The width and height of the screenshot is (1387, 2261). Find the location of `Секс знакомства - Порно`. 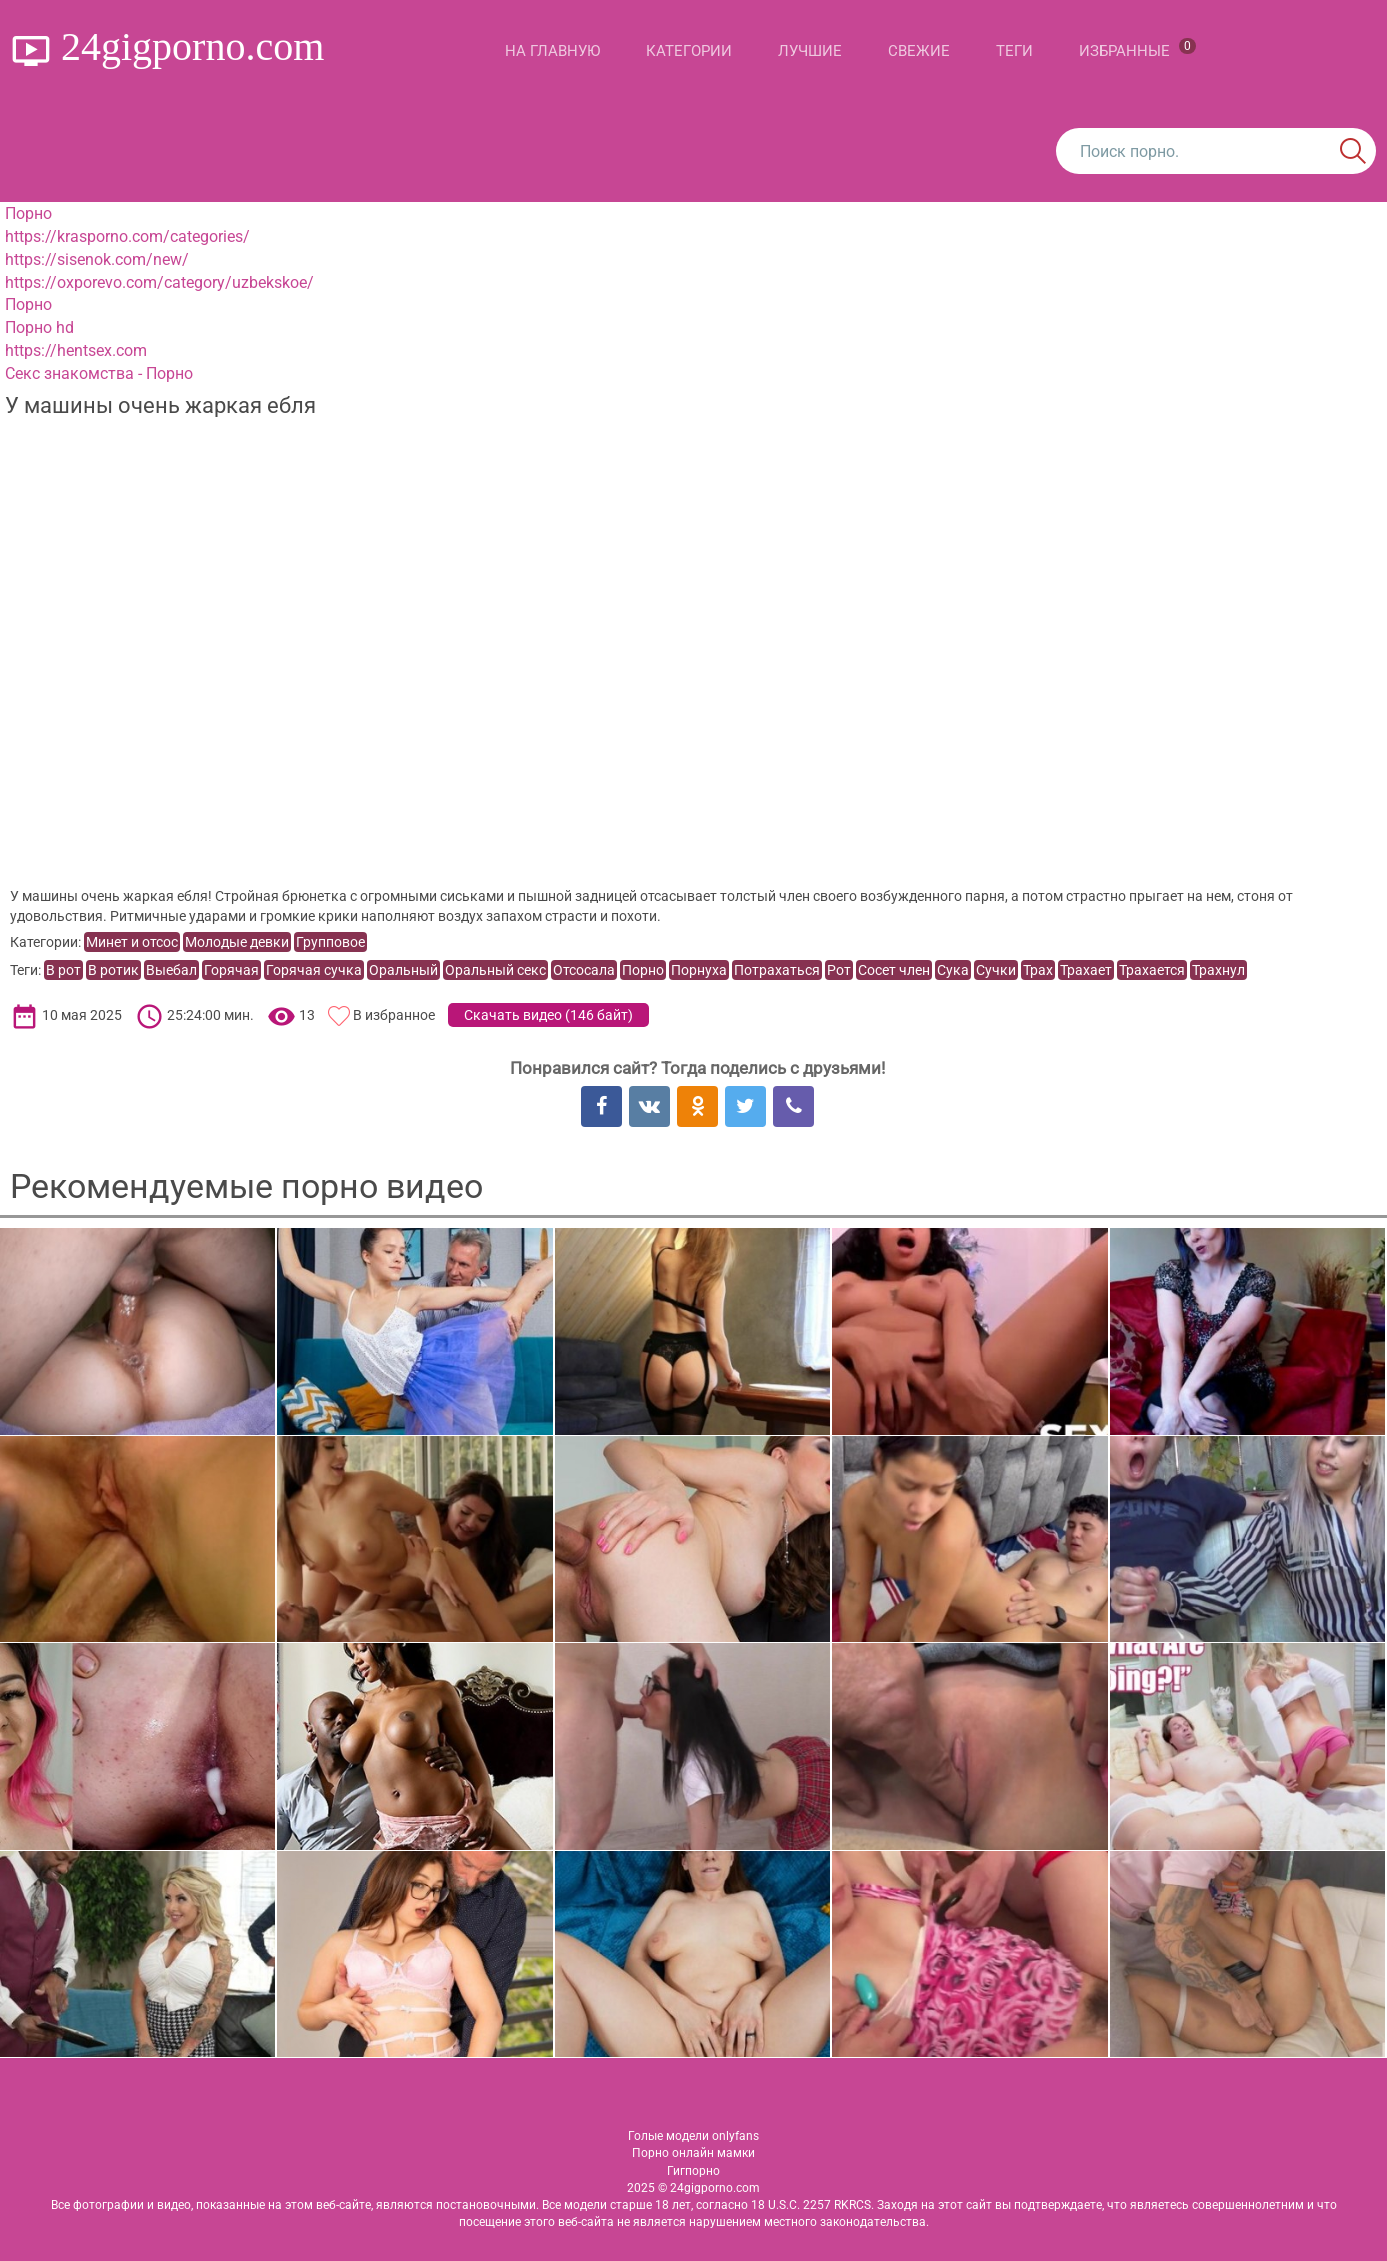

Секс знакомства - Порно is located at coordinates (99, 373).